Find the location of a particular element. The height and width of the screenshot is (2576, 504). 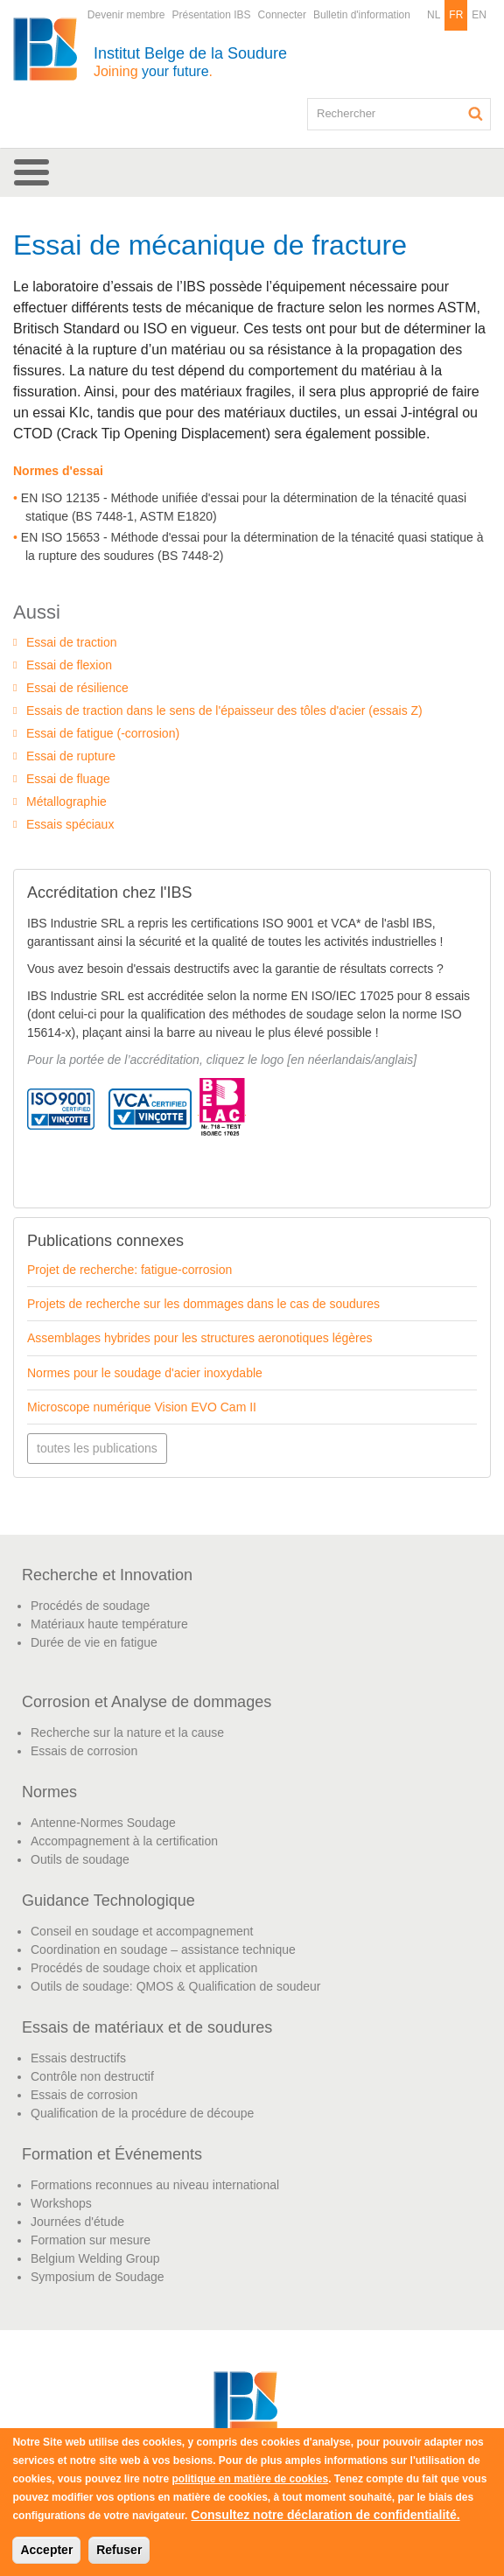

Devenir membre is located at coordinates (126, 15).